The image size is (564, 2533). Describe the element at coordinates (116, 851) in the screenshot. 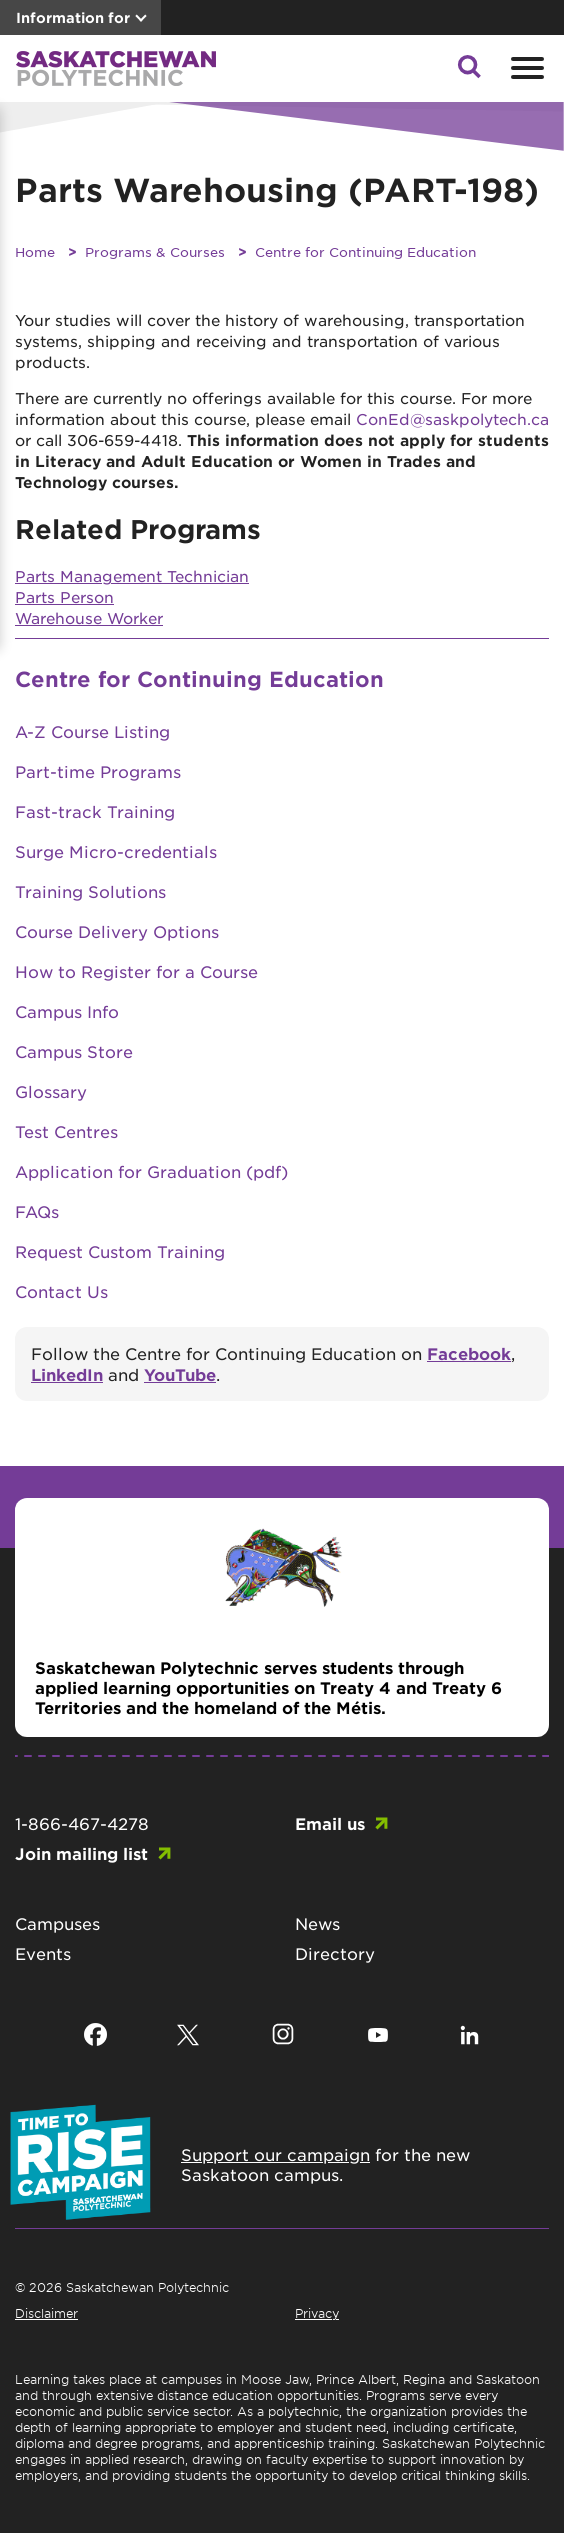

I see `Surge Micro-credentials` at that location.